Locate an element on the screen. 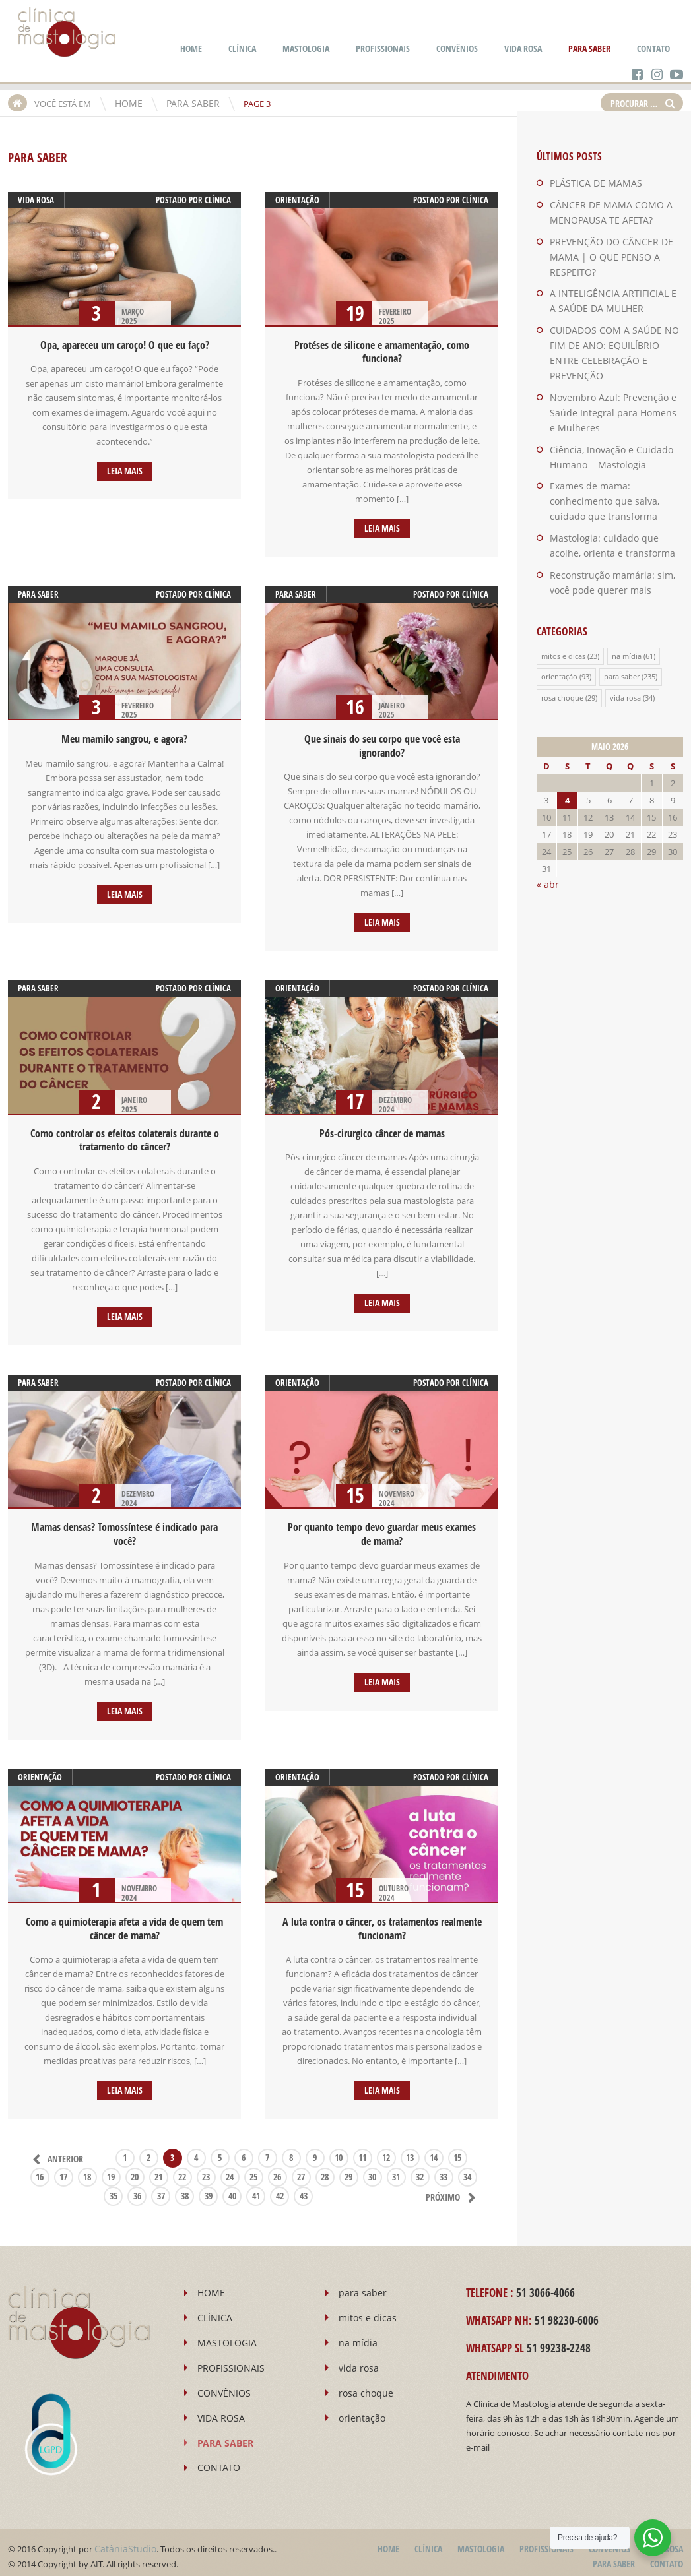 The height and width of the screenshot is (2576, 691). 17 is located at coordinates (63, 2170).